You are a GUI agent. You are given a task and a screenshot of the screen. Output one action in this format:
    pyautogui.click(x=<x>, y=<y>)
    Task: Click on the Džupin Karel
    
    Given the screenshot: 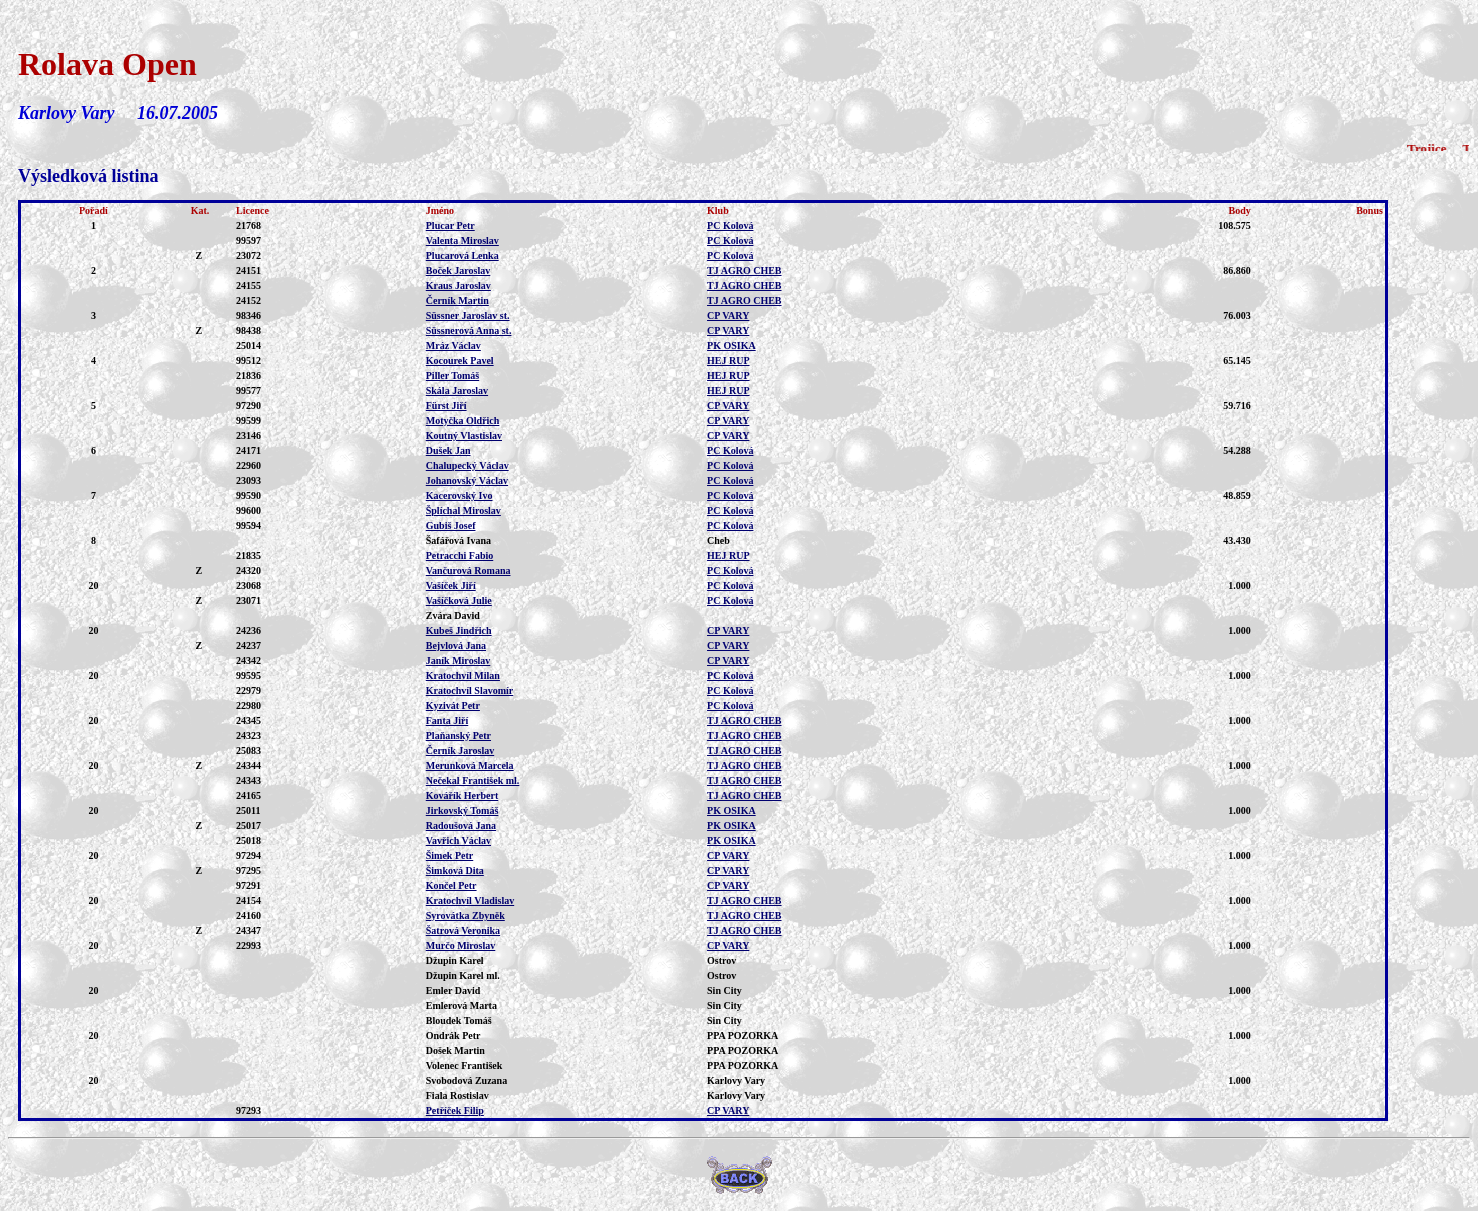 What is the action you would take?
    pyautogui.click(x=455, y=960)
    